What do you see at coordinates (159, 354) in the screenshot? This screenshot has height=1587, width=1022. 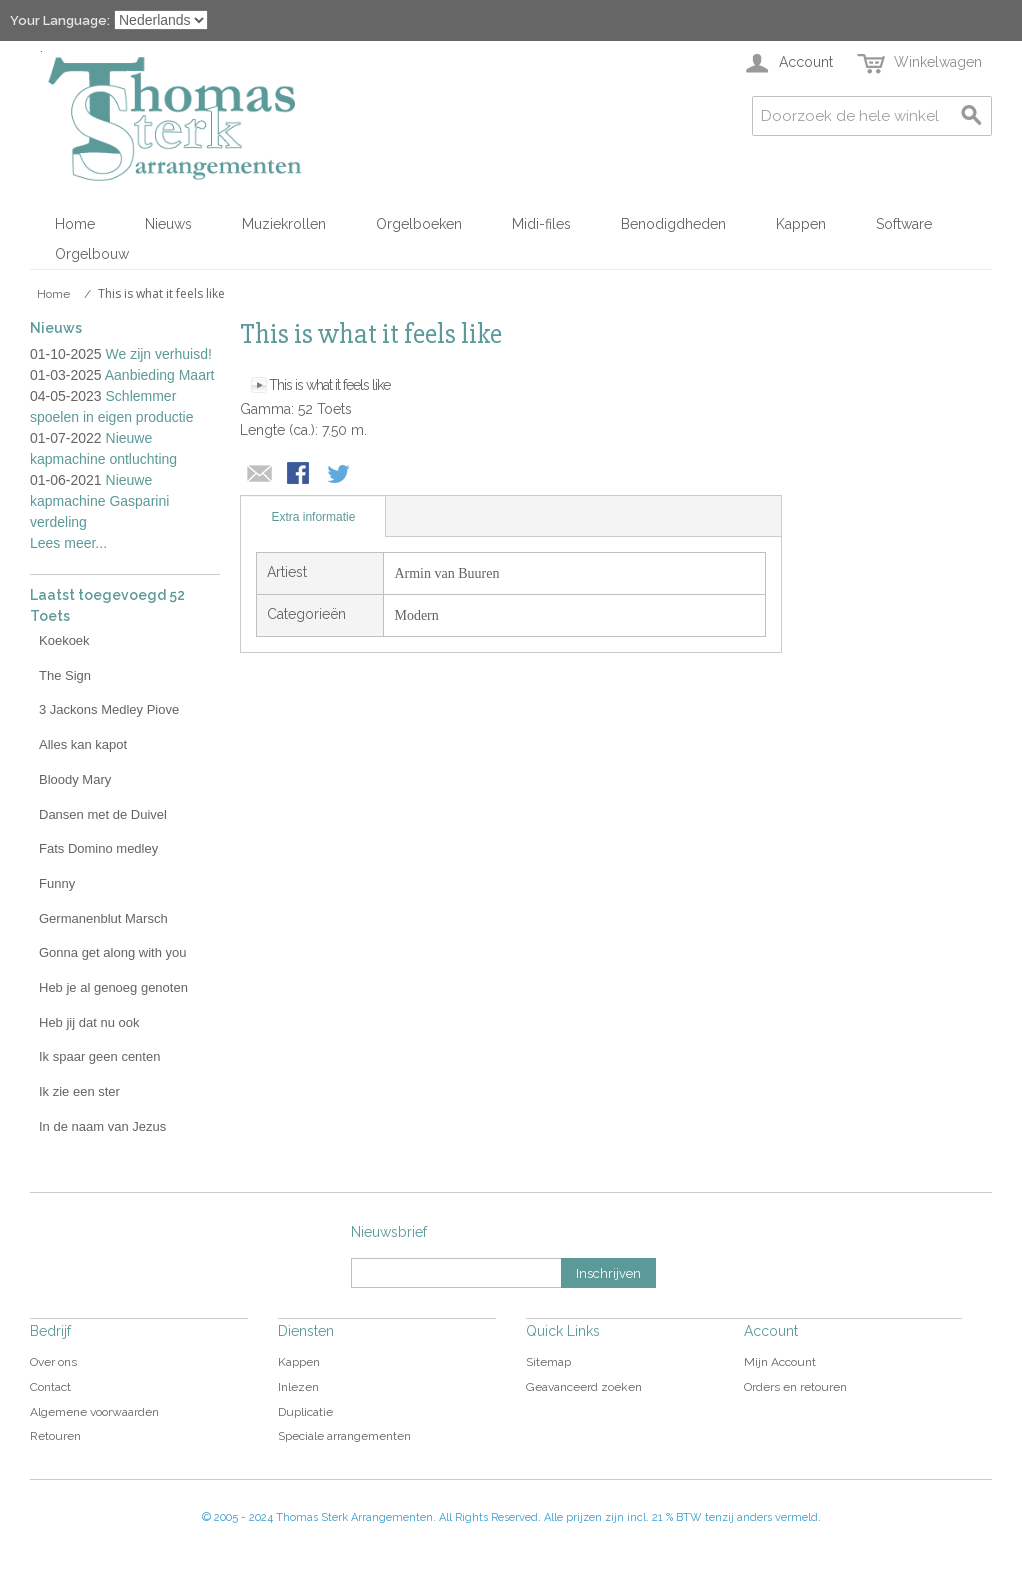 I see `We zijn verhuisd!` at bounding box center [159, 354].